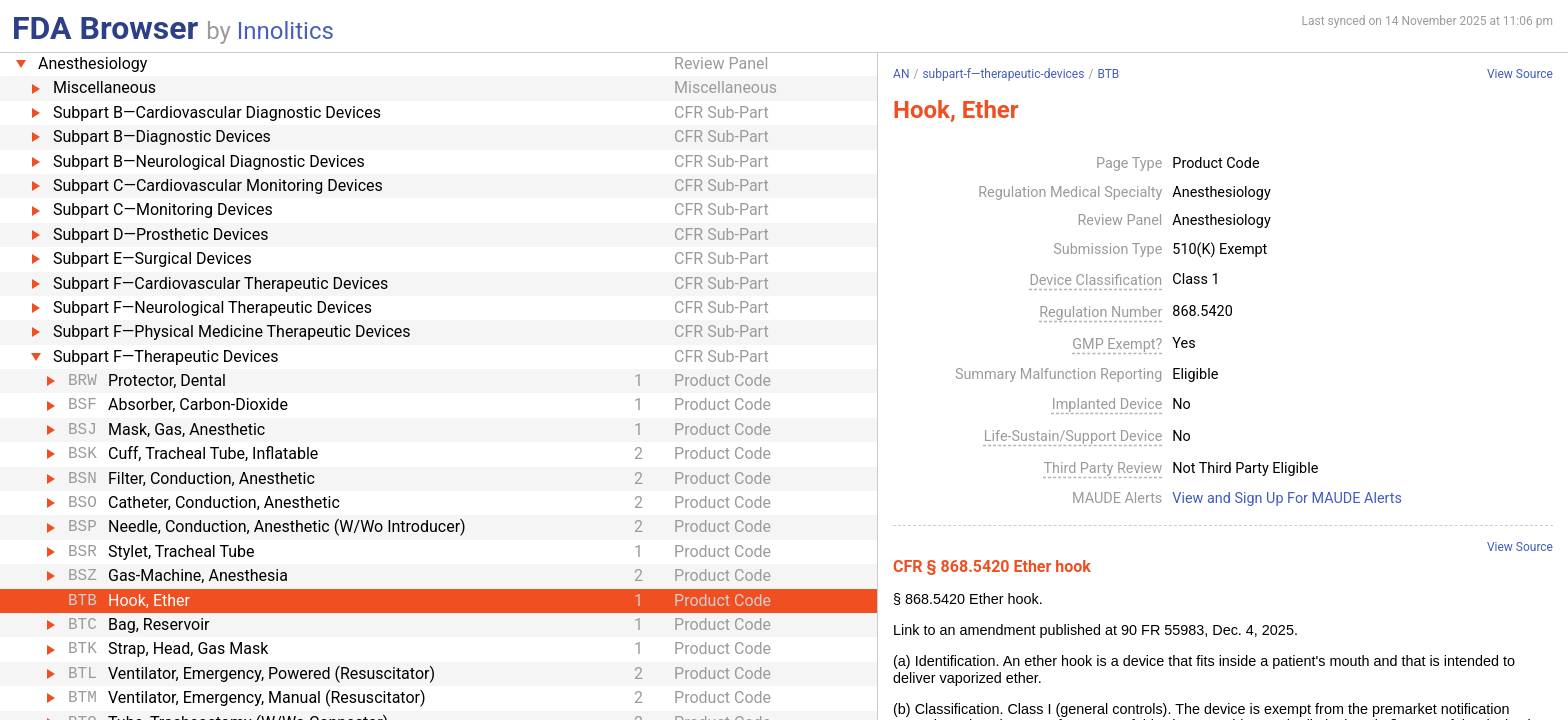 Image resolution: width=1568 pixels, height=720 pixels. What do you see at coordinates (285, 31) in the screenshot?
I see `Innolitics` at bounding box center [285, 31].